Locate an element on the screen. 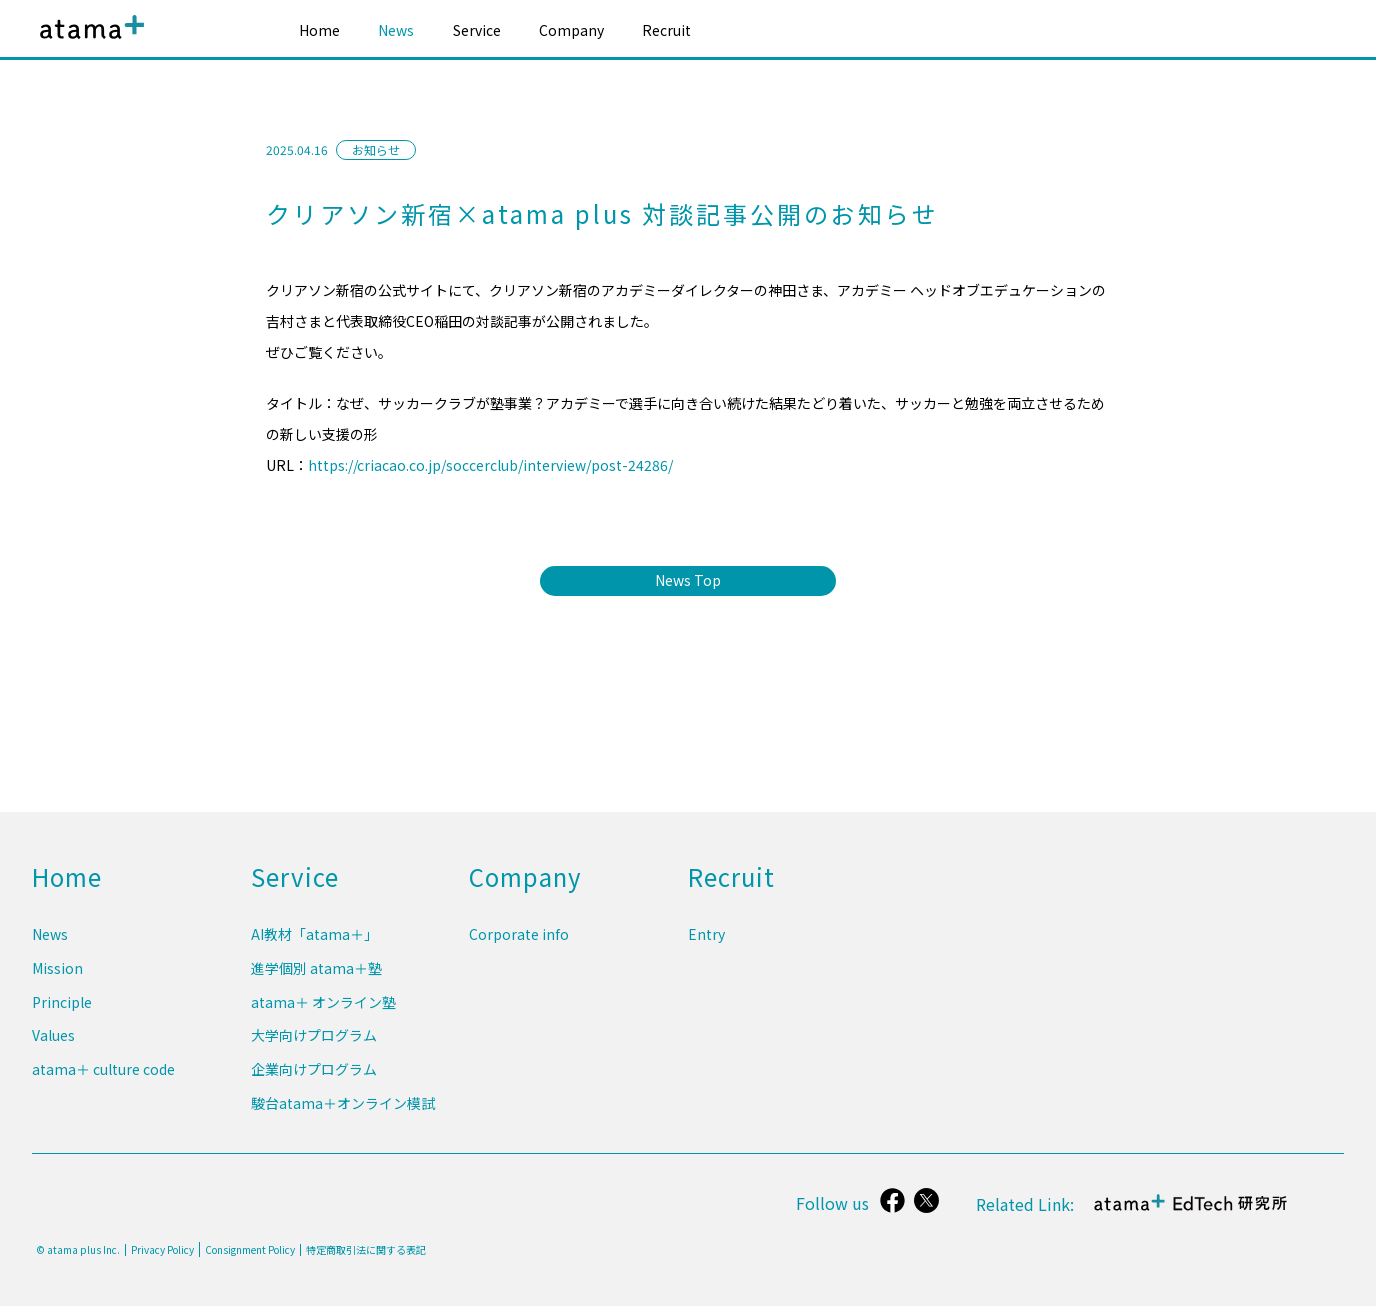 The height and width of the screenshot is (1306, 1376). 駿台atama＋オンライン模試 is located at coordinates (343, 1105).